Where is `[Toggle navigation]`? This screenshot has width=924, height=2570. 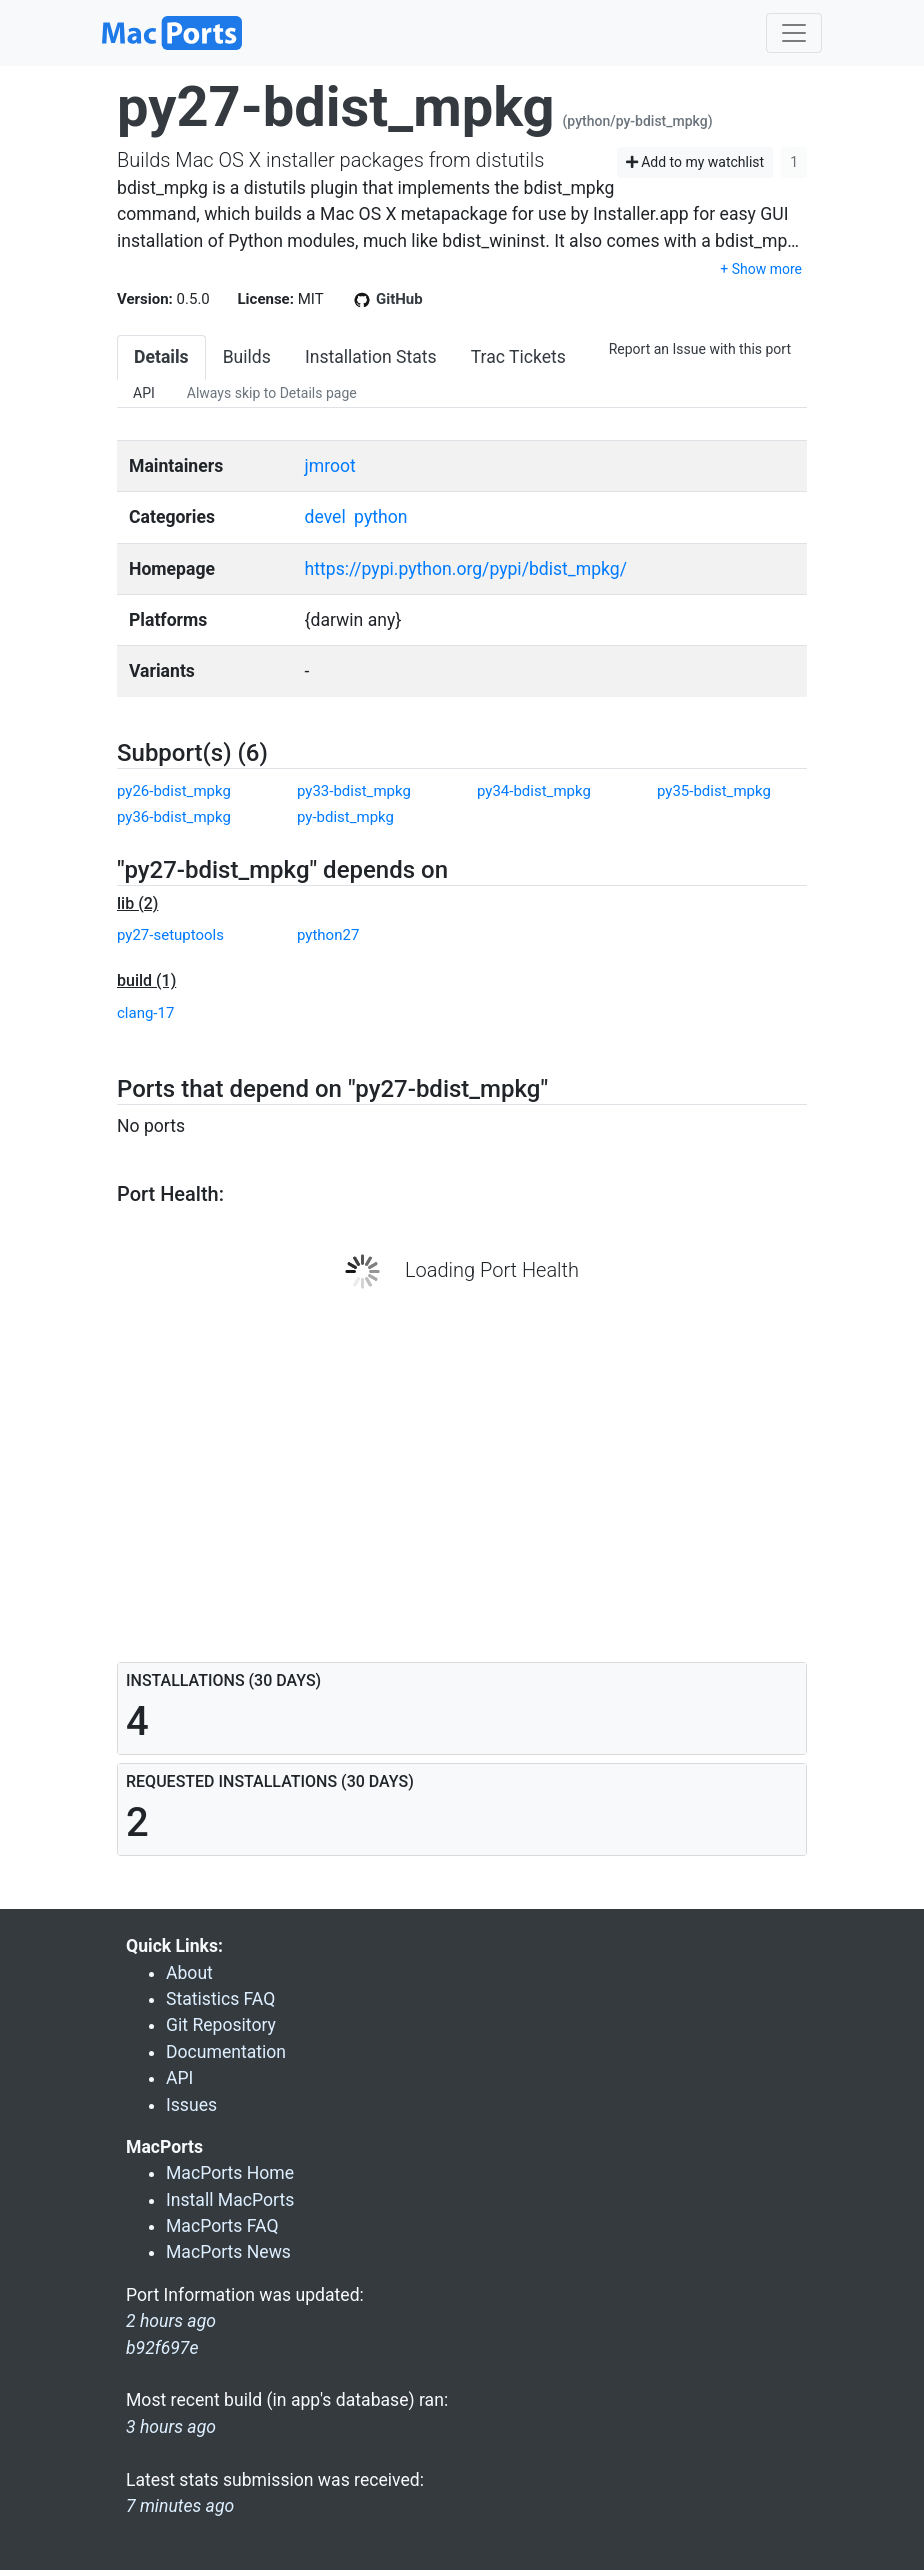 [Toggle navigation] is located at coordinates (794, 33).